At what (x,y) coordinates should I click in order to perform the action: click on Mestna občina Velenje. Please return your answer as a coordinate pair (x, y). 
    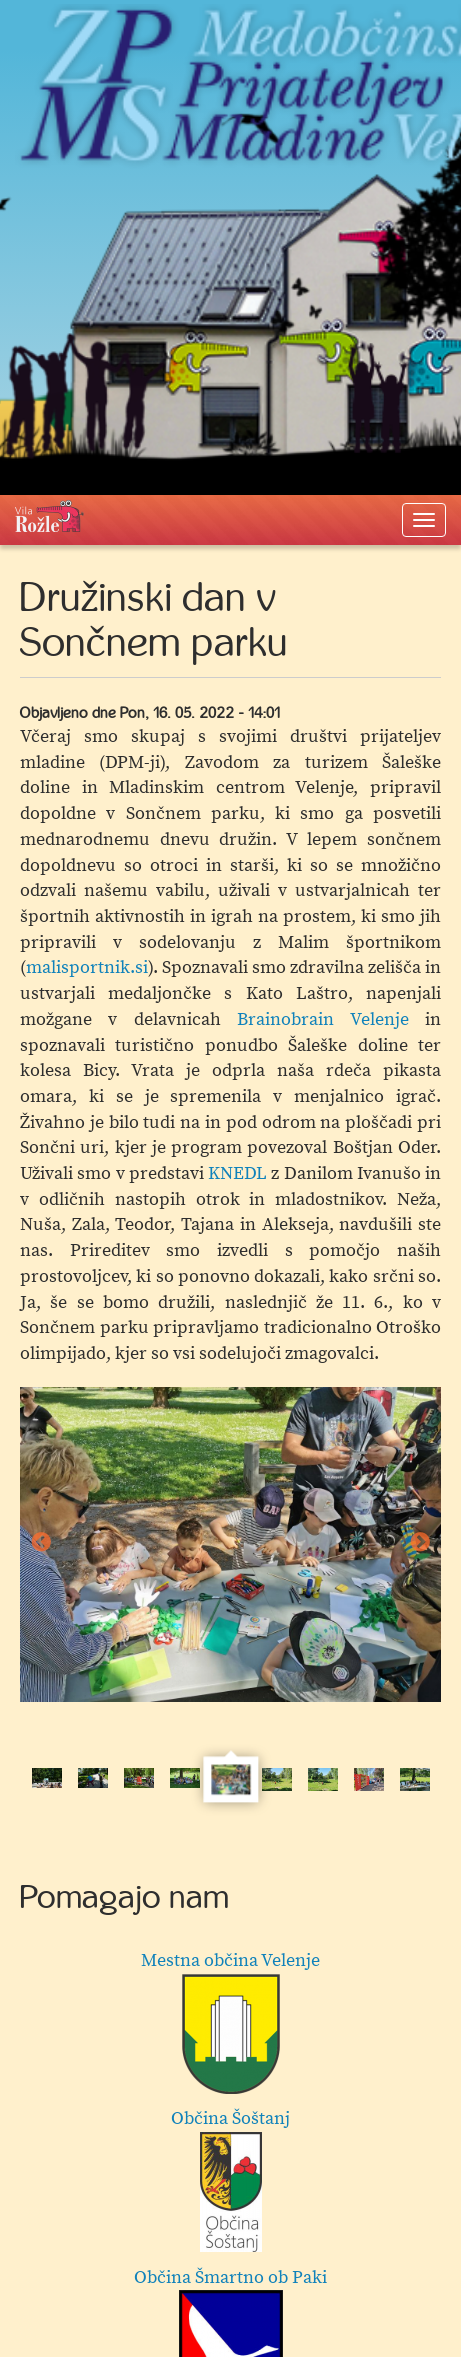
    Looking at the image, I should click on (230, 2021).